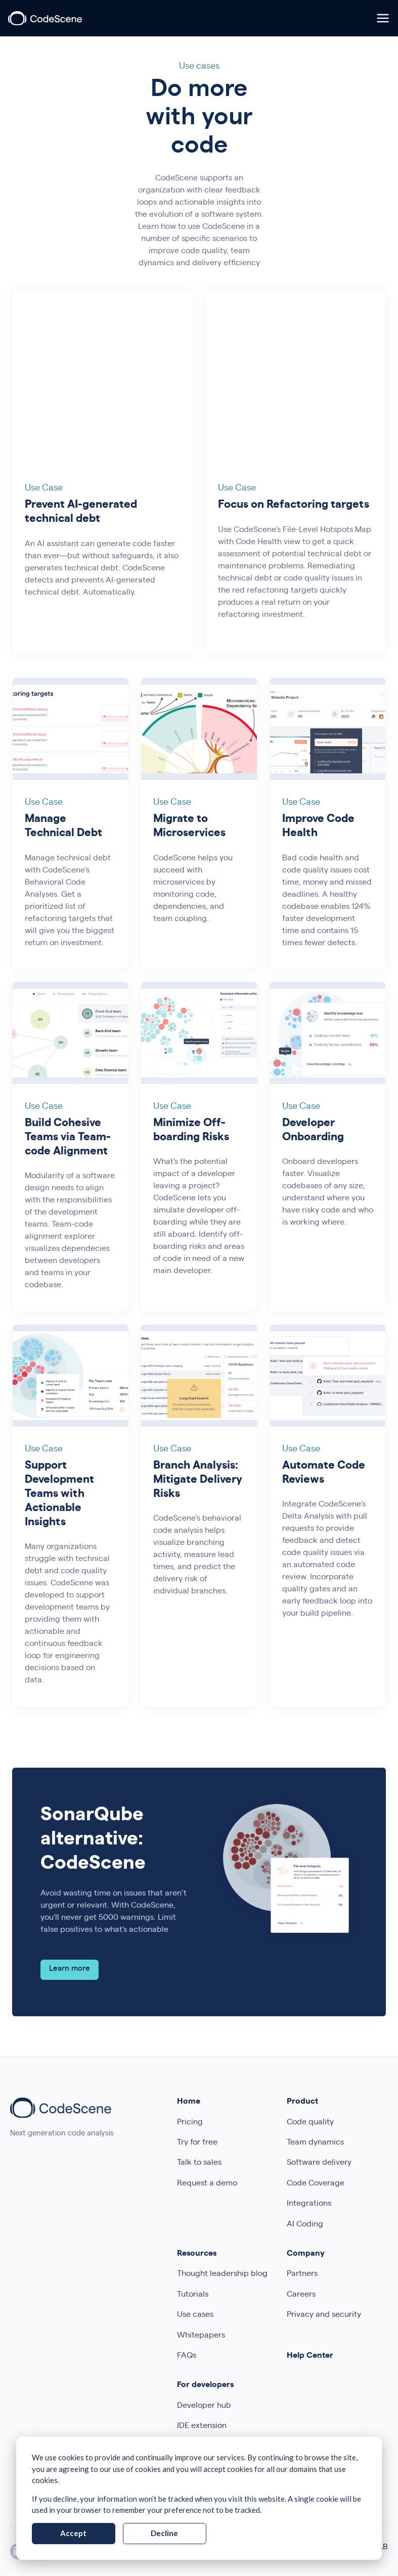 The height and width of the screenshot is (2576, 398). Describe the element at coordinates (201, 2336) in the screenshot. I see `Whitepapers` at that location.